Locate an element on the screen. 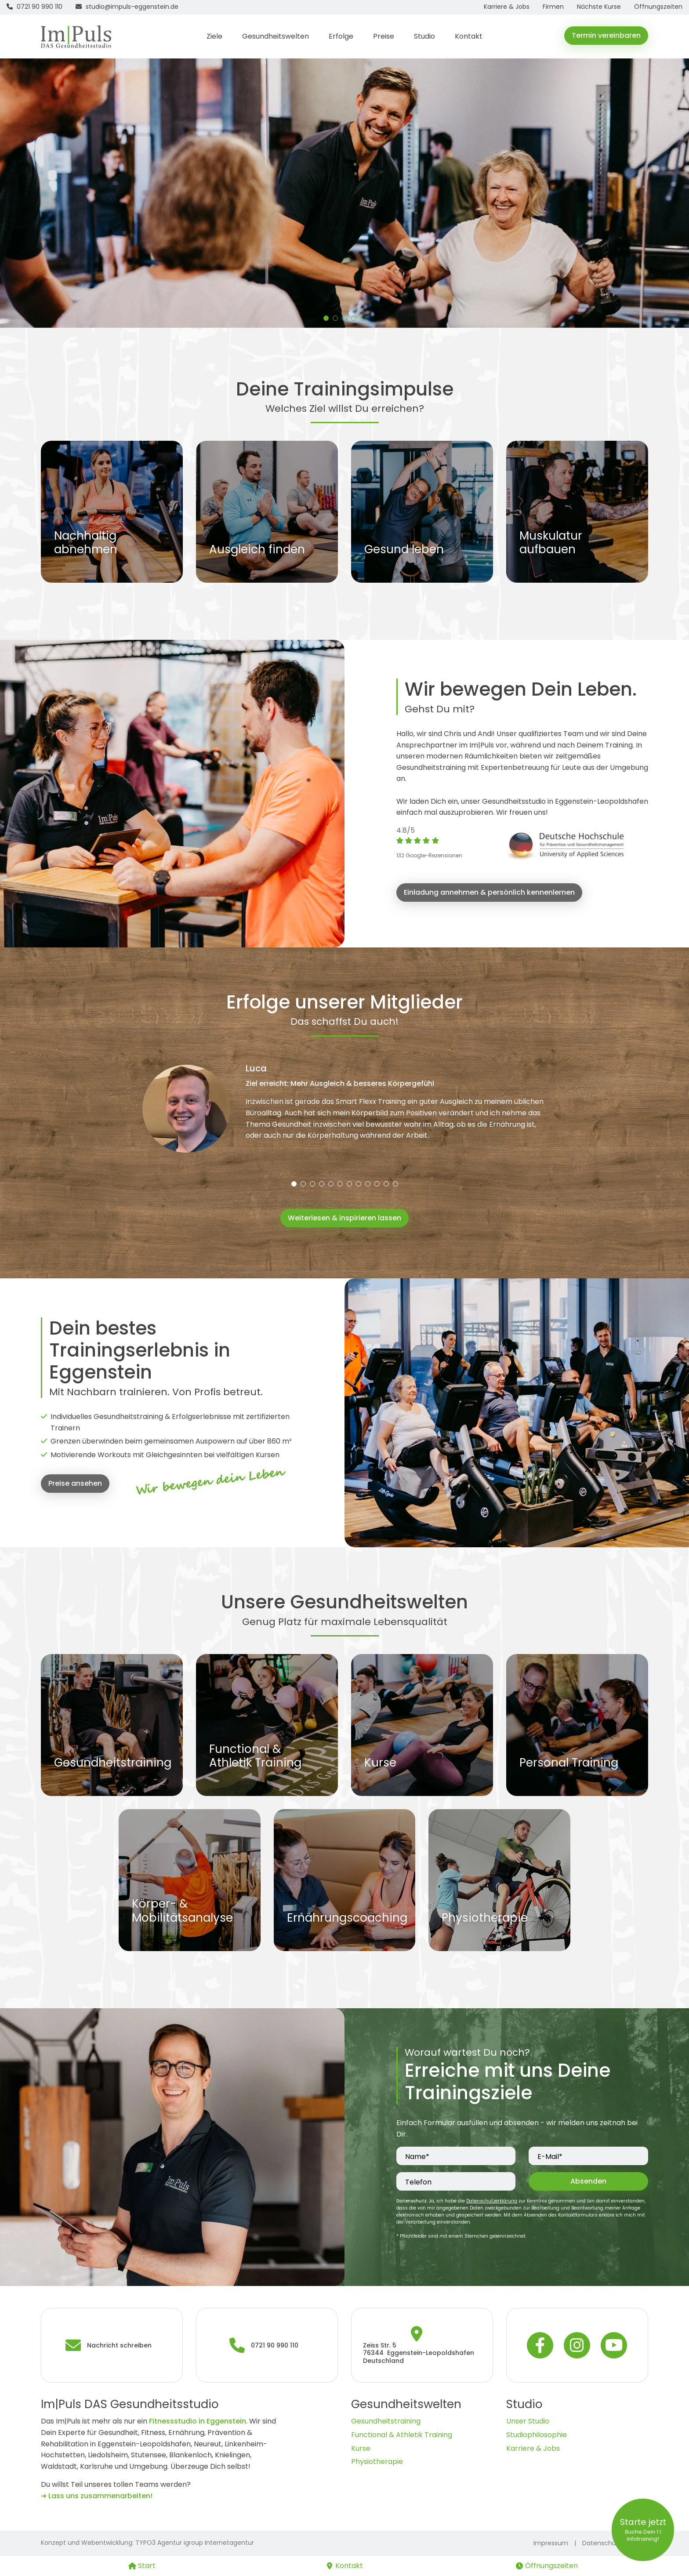  ➔ Lass uns zusammenarbeiten! is located at coordinates (96, 2496).